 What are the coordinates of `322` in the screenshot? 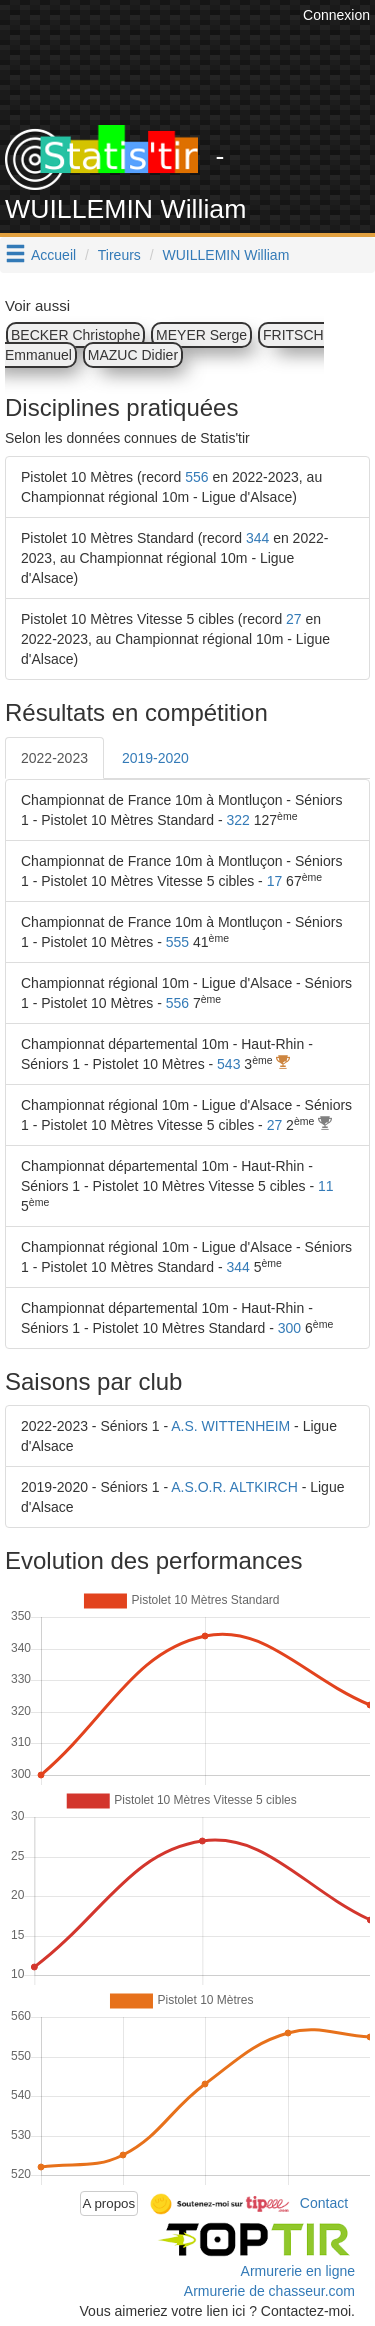 It's located at (237, 820).